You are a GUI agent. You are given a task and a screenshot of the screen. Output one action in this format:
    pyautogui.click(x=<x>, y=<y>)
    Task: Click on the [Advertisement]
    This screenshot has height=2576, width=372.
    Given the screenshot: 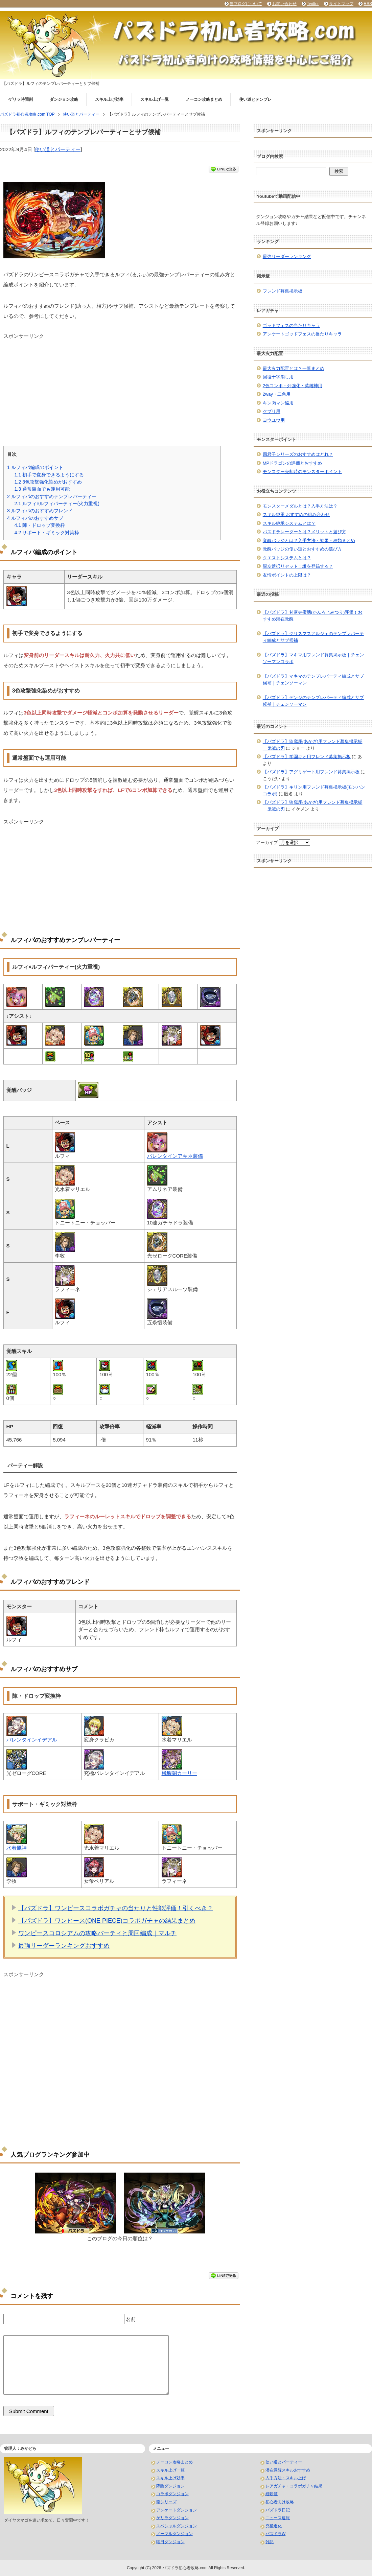 What is the action you would take?
    pyautogui.click(x=120, y=387)
    